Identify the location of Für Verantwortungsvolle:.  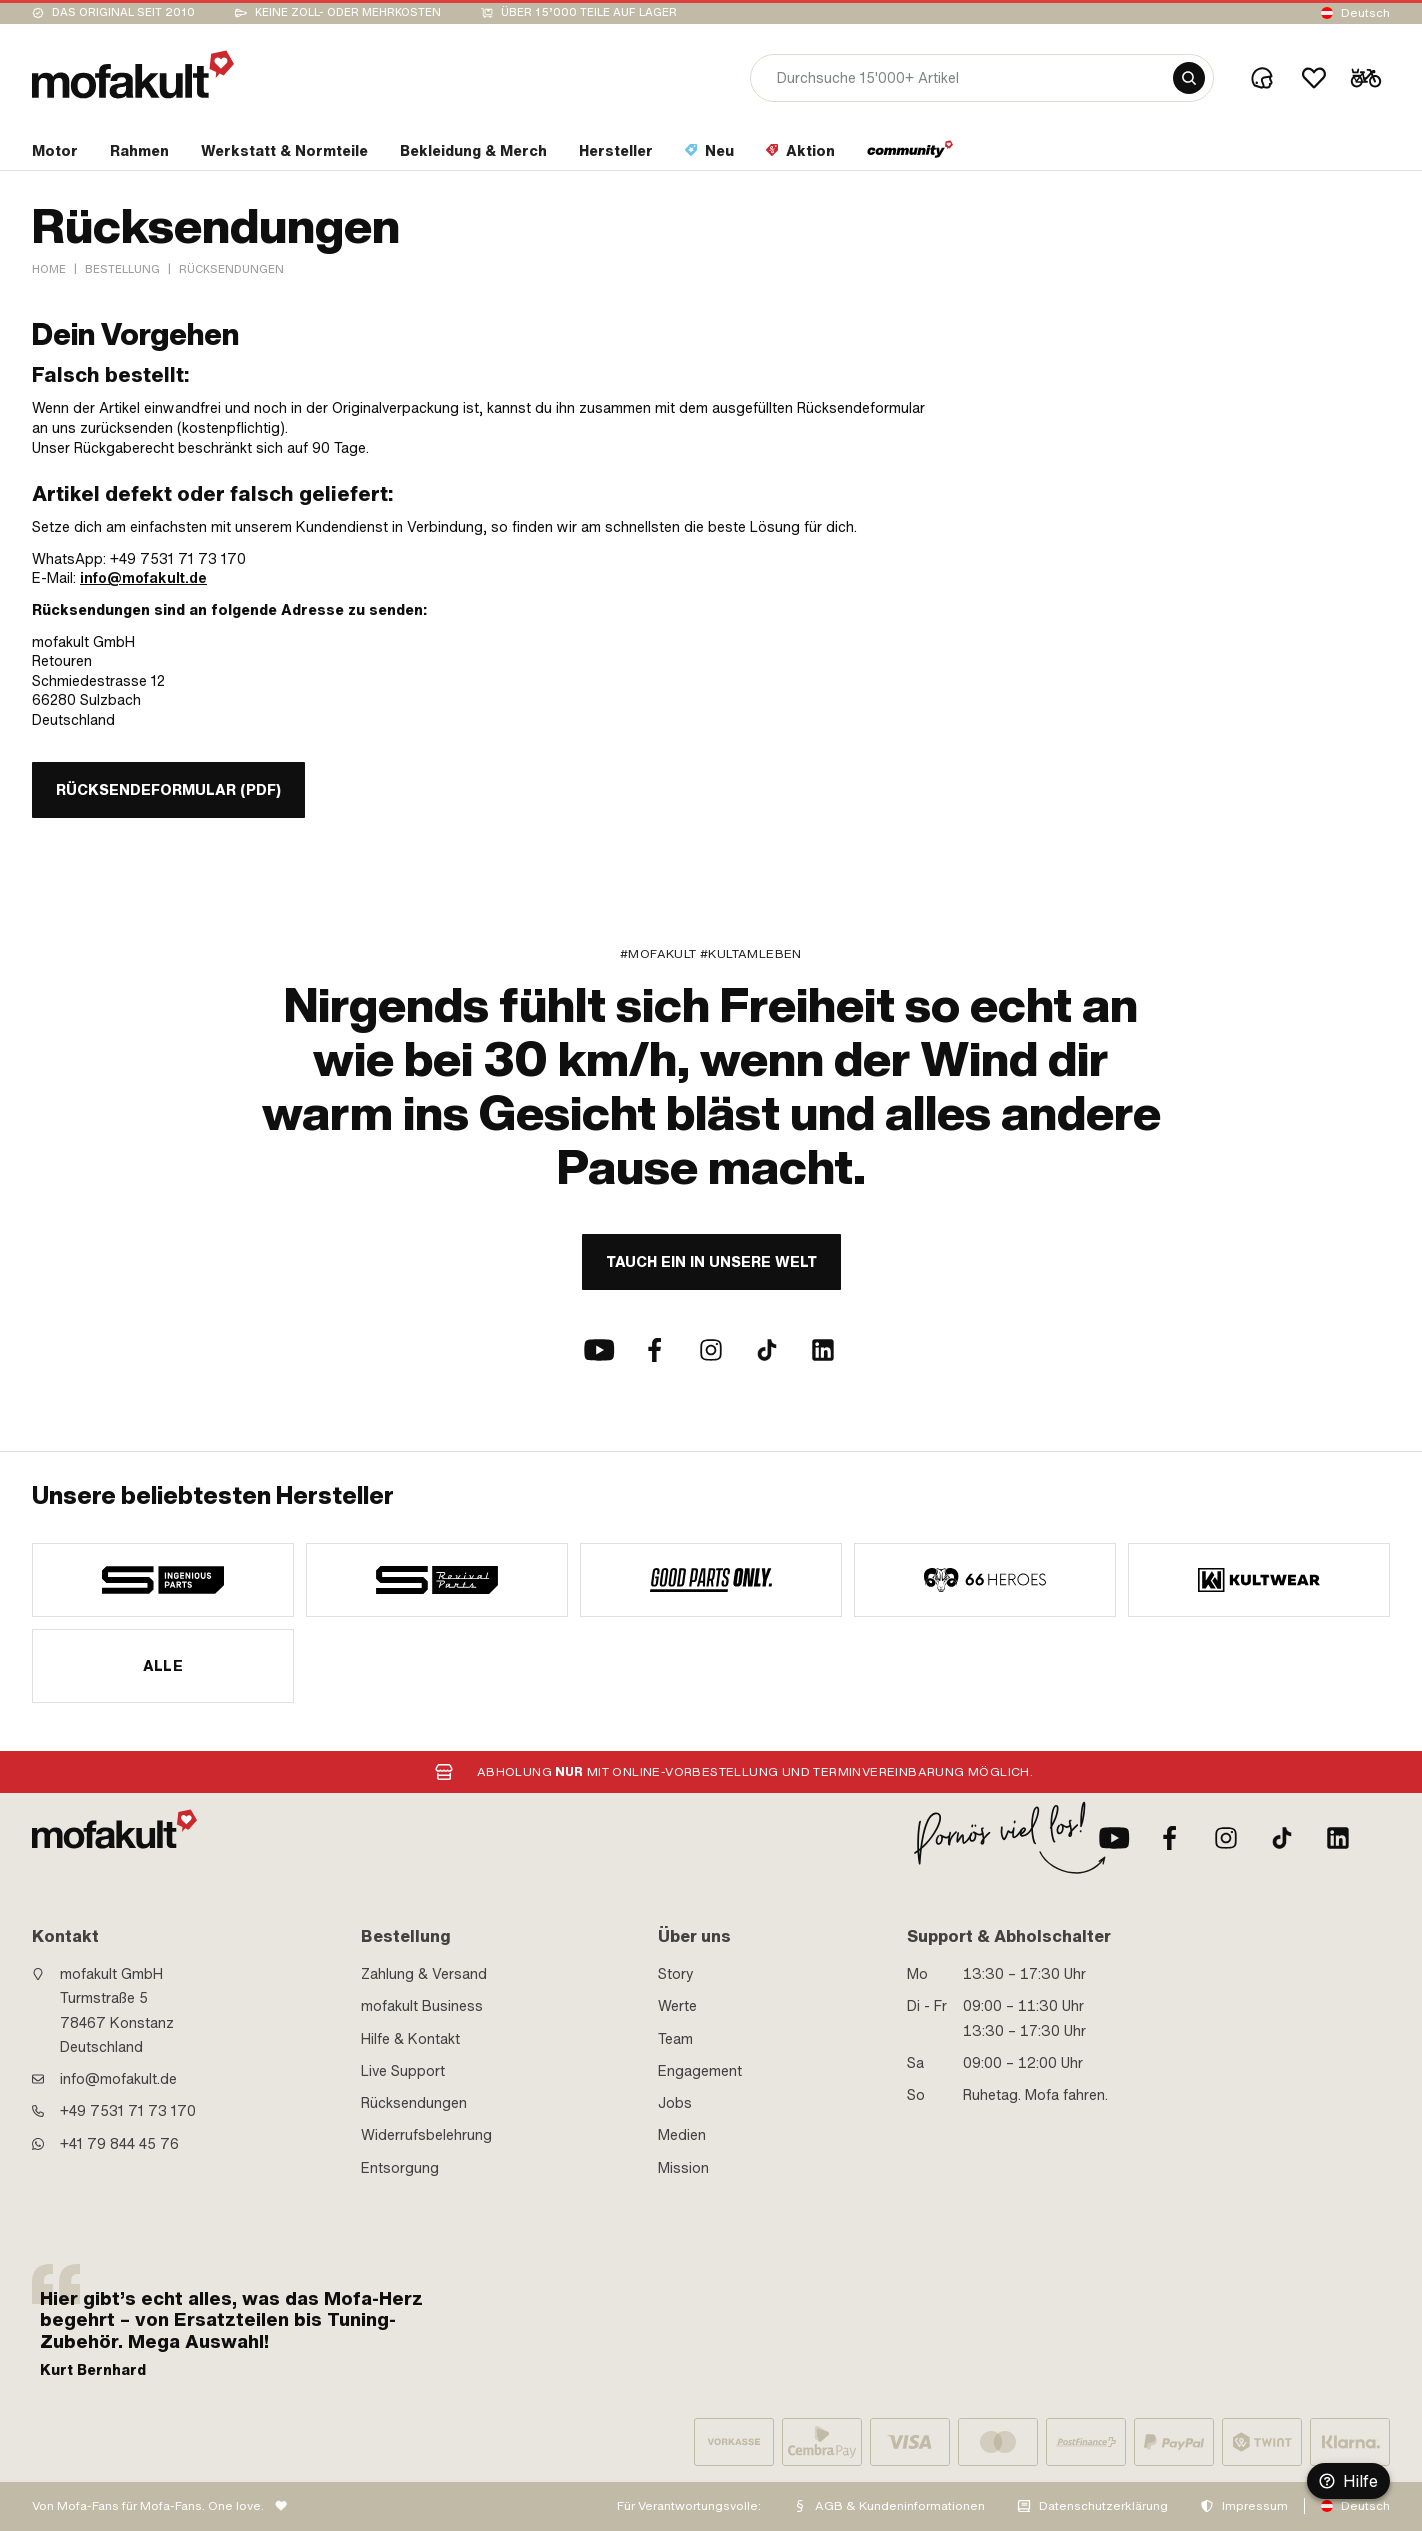
(689, 2506).